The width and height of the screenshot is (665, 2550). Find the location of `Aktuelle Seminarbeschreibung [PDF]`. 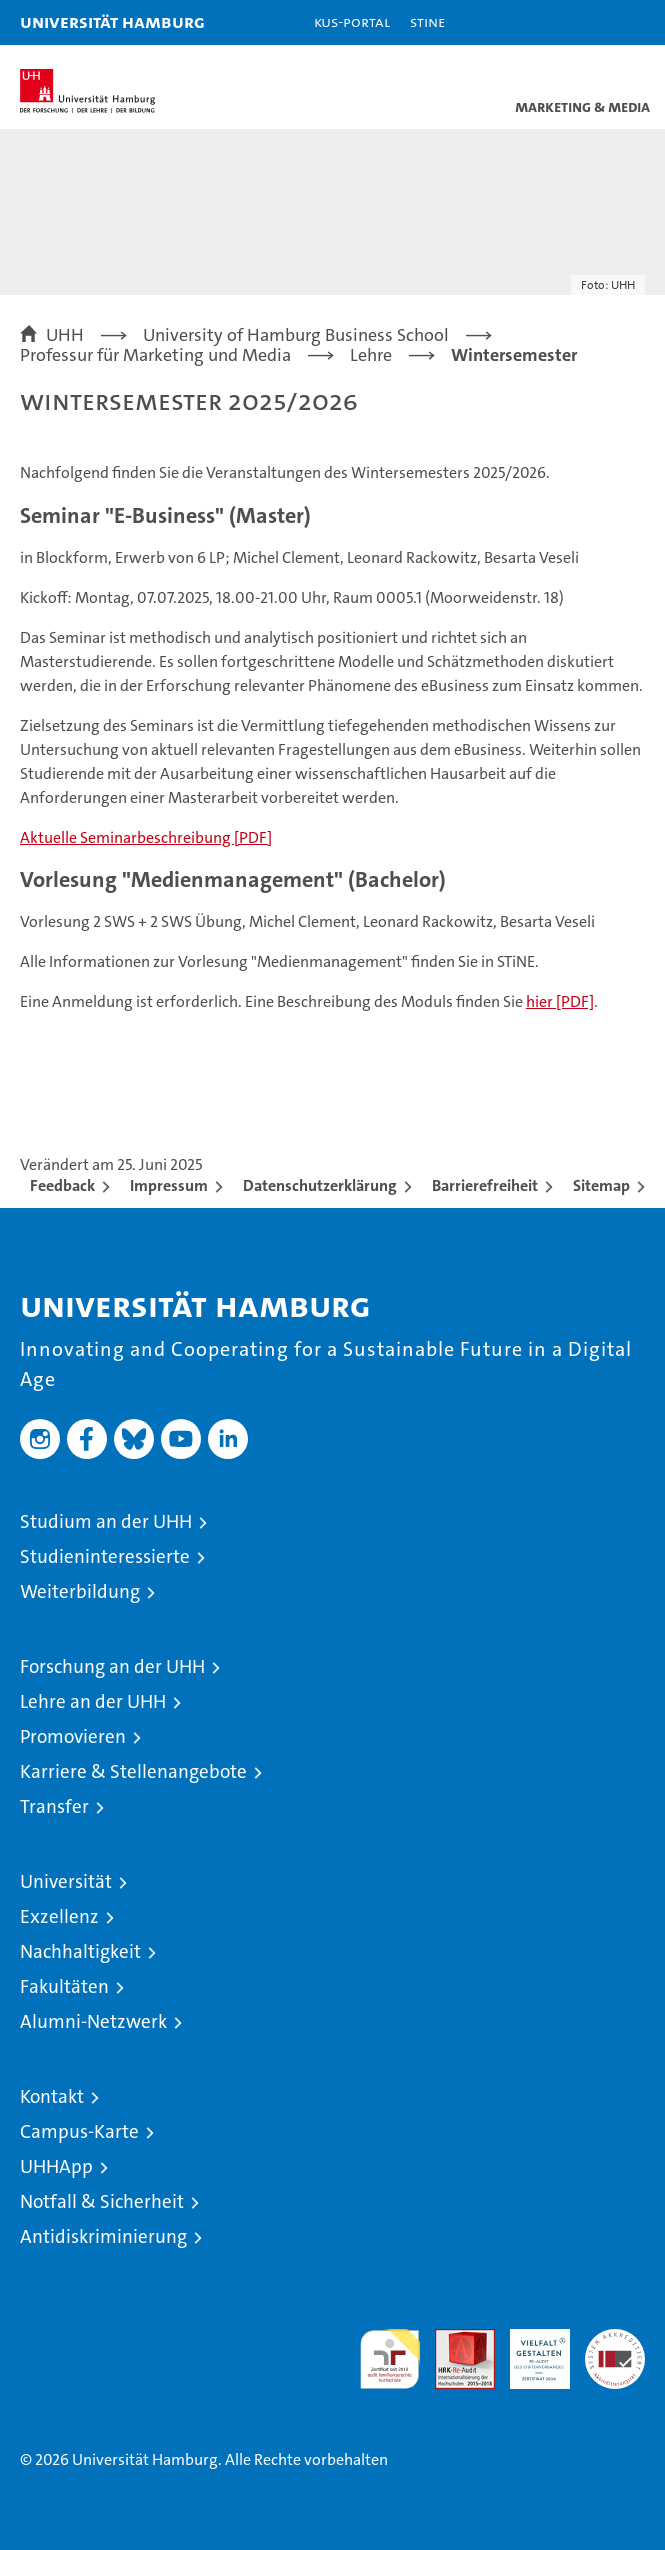

Aktuelle Seminarbeschreibung [PDF] is located at coordinates (146, 837).